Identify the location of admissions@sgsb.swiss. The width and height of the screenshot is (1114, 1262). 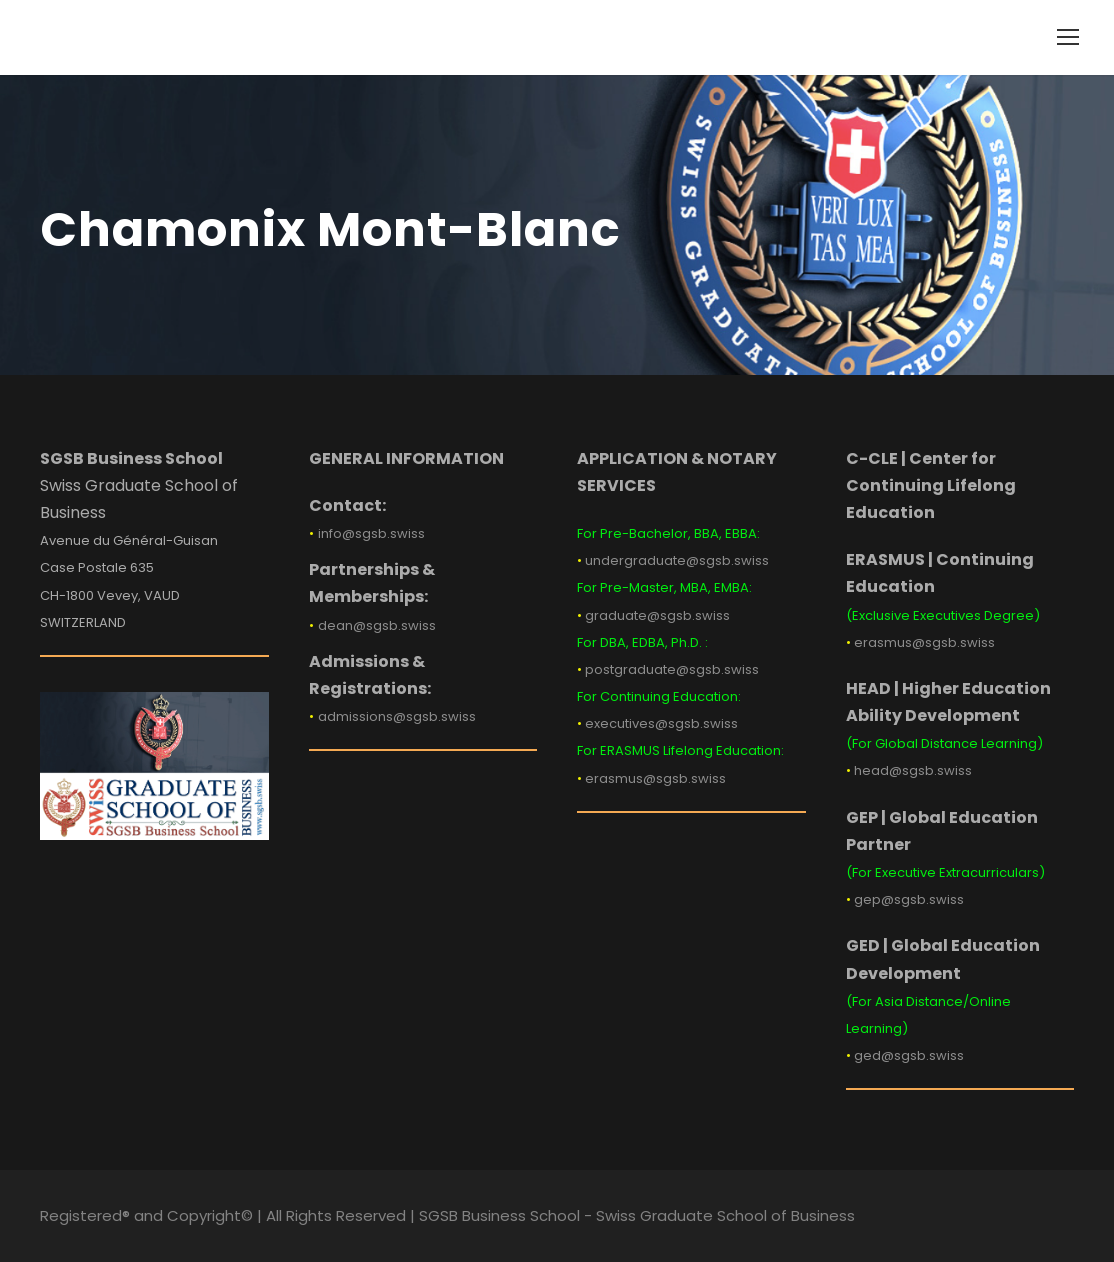
(397, 716).